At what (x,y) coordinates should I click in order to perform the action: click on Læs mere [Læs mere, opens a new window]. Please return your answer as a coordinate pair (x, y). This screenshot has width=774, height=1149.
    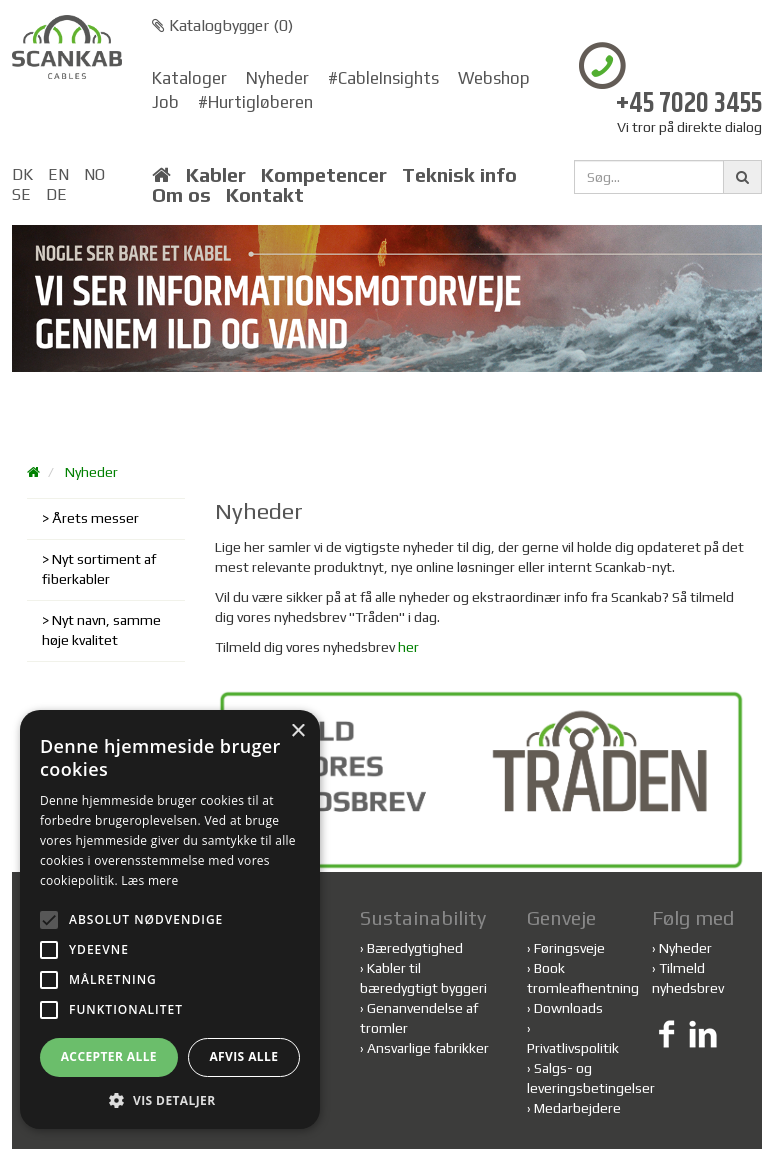
    Looking at the image, I should click on (149, 880).